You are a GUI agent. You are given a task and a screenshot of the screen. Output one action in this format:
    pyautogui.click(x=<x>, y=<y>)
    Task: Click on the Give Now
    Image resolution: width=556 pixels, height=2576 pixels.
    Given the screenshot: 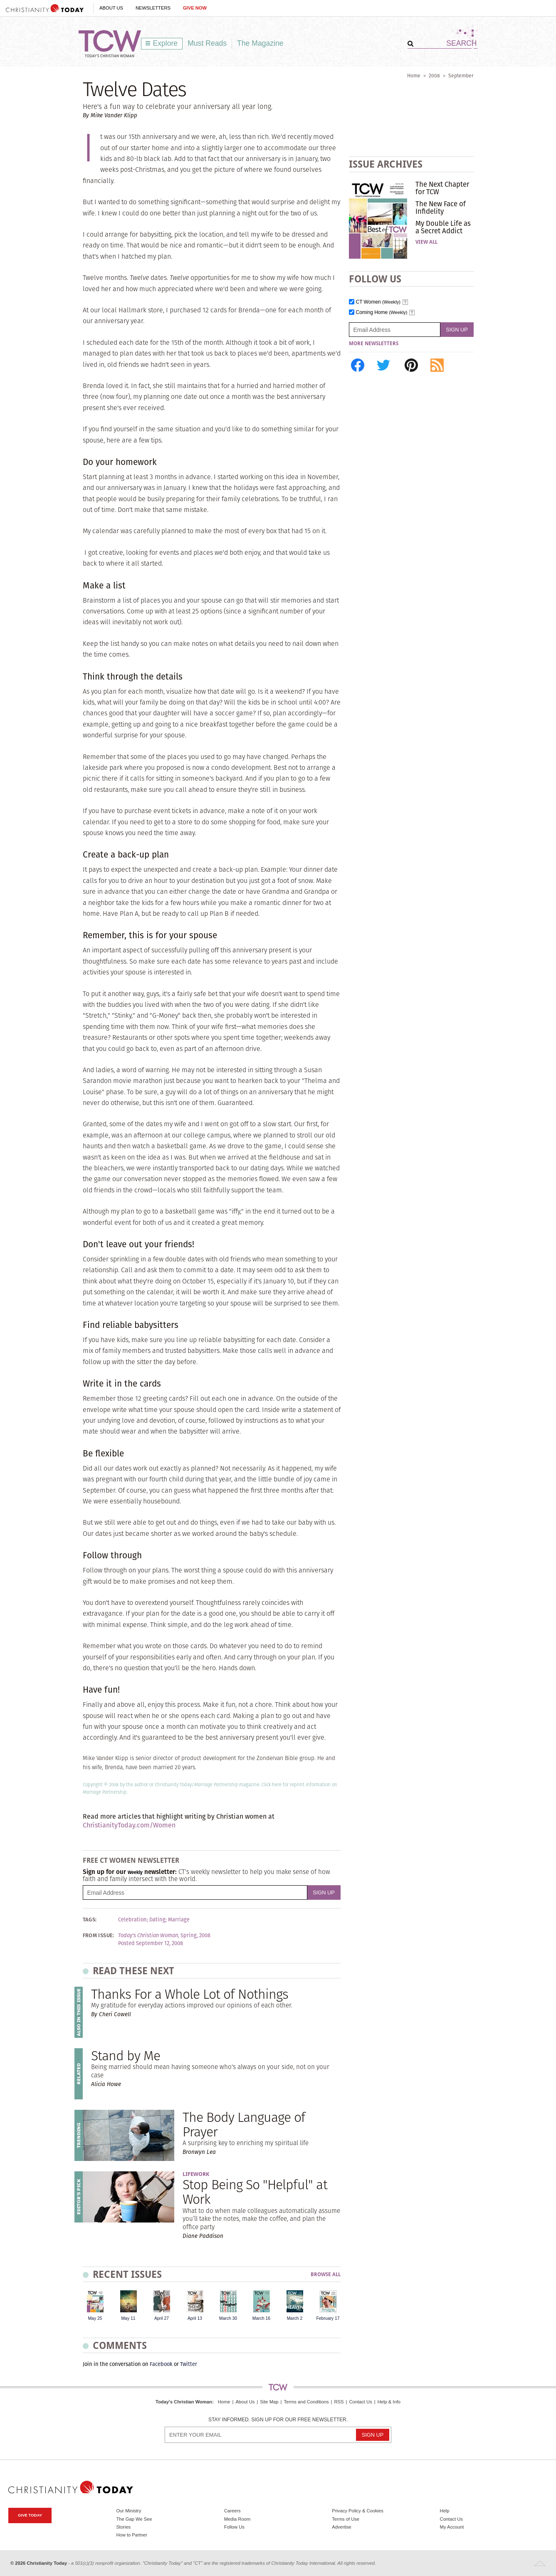 What is the action you would take?
    pyautogui.click(x=195, y=7)
    